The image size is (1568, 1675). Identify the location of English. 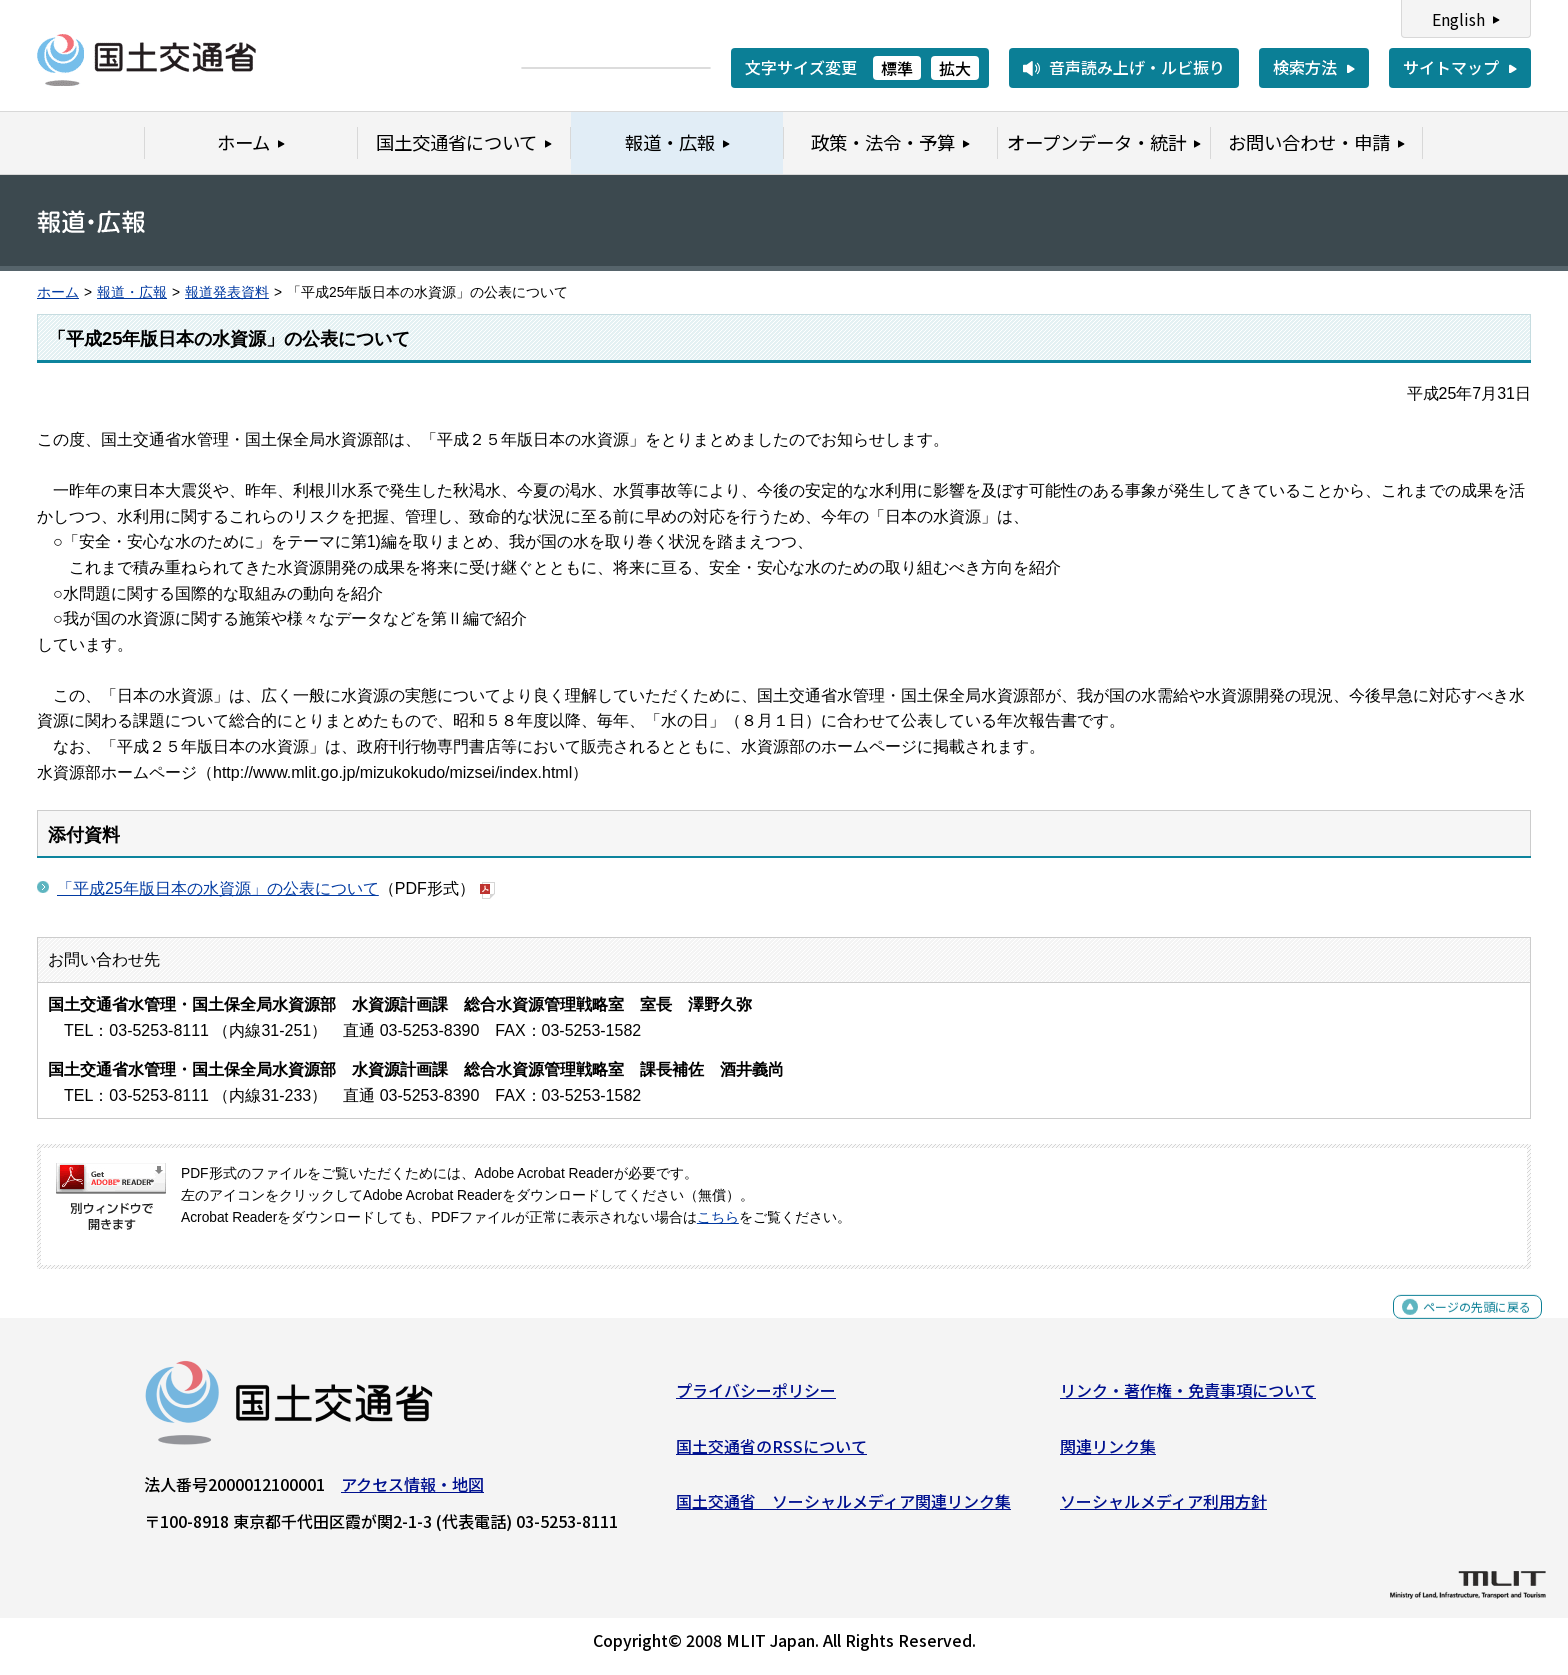
(1458, 19).